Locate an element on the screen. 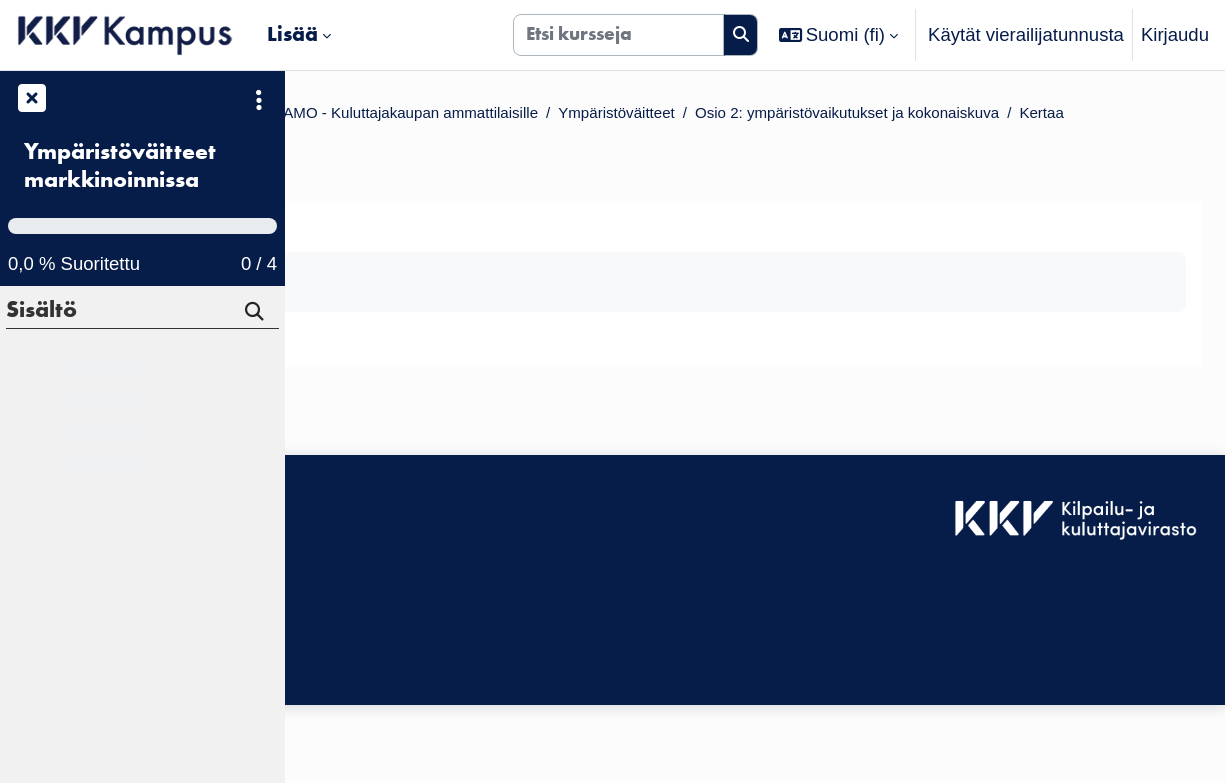 The height and width of the screenshot is (783, 1225). KKV VALMENTAMO - Kuluttajakaupan ammattilaisille is located at coordinates (689, 115).